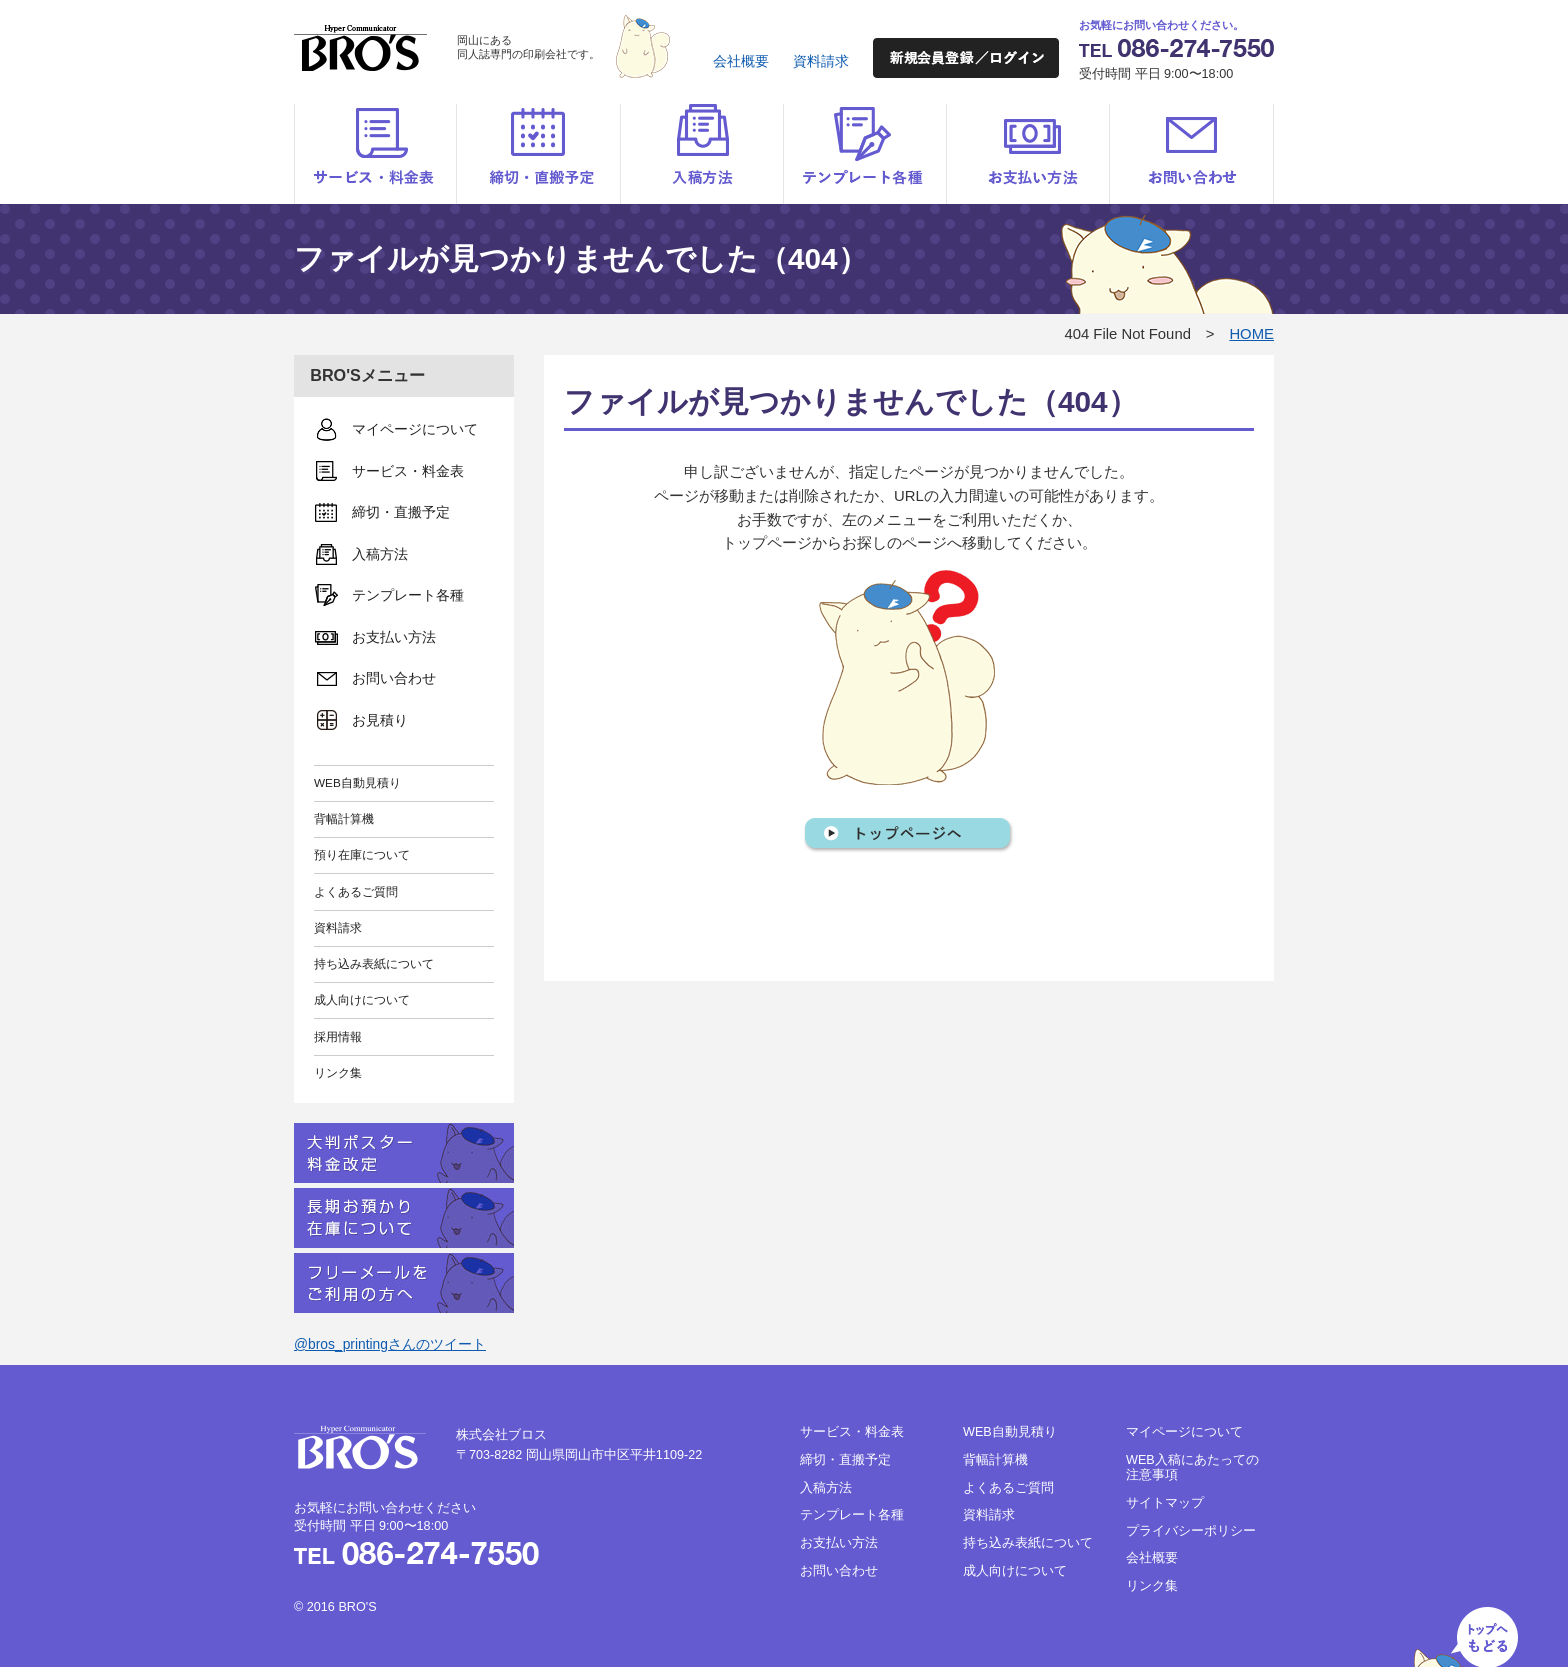 The width and height of the screenshot is (1568, 1667). I want to click on 持ち込み表紙について, so click(374, 963).